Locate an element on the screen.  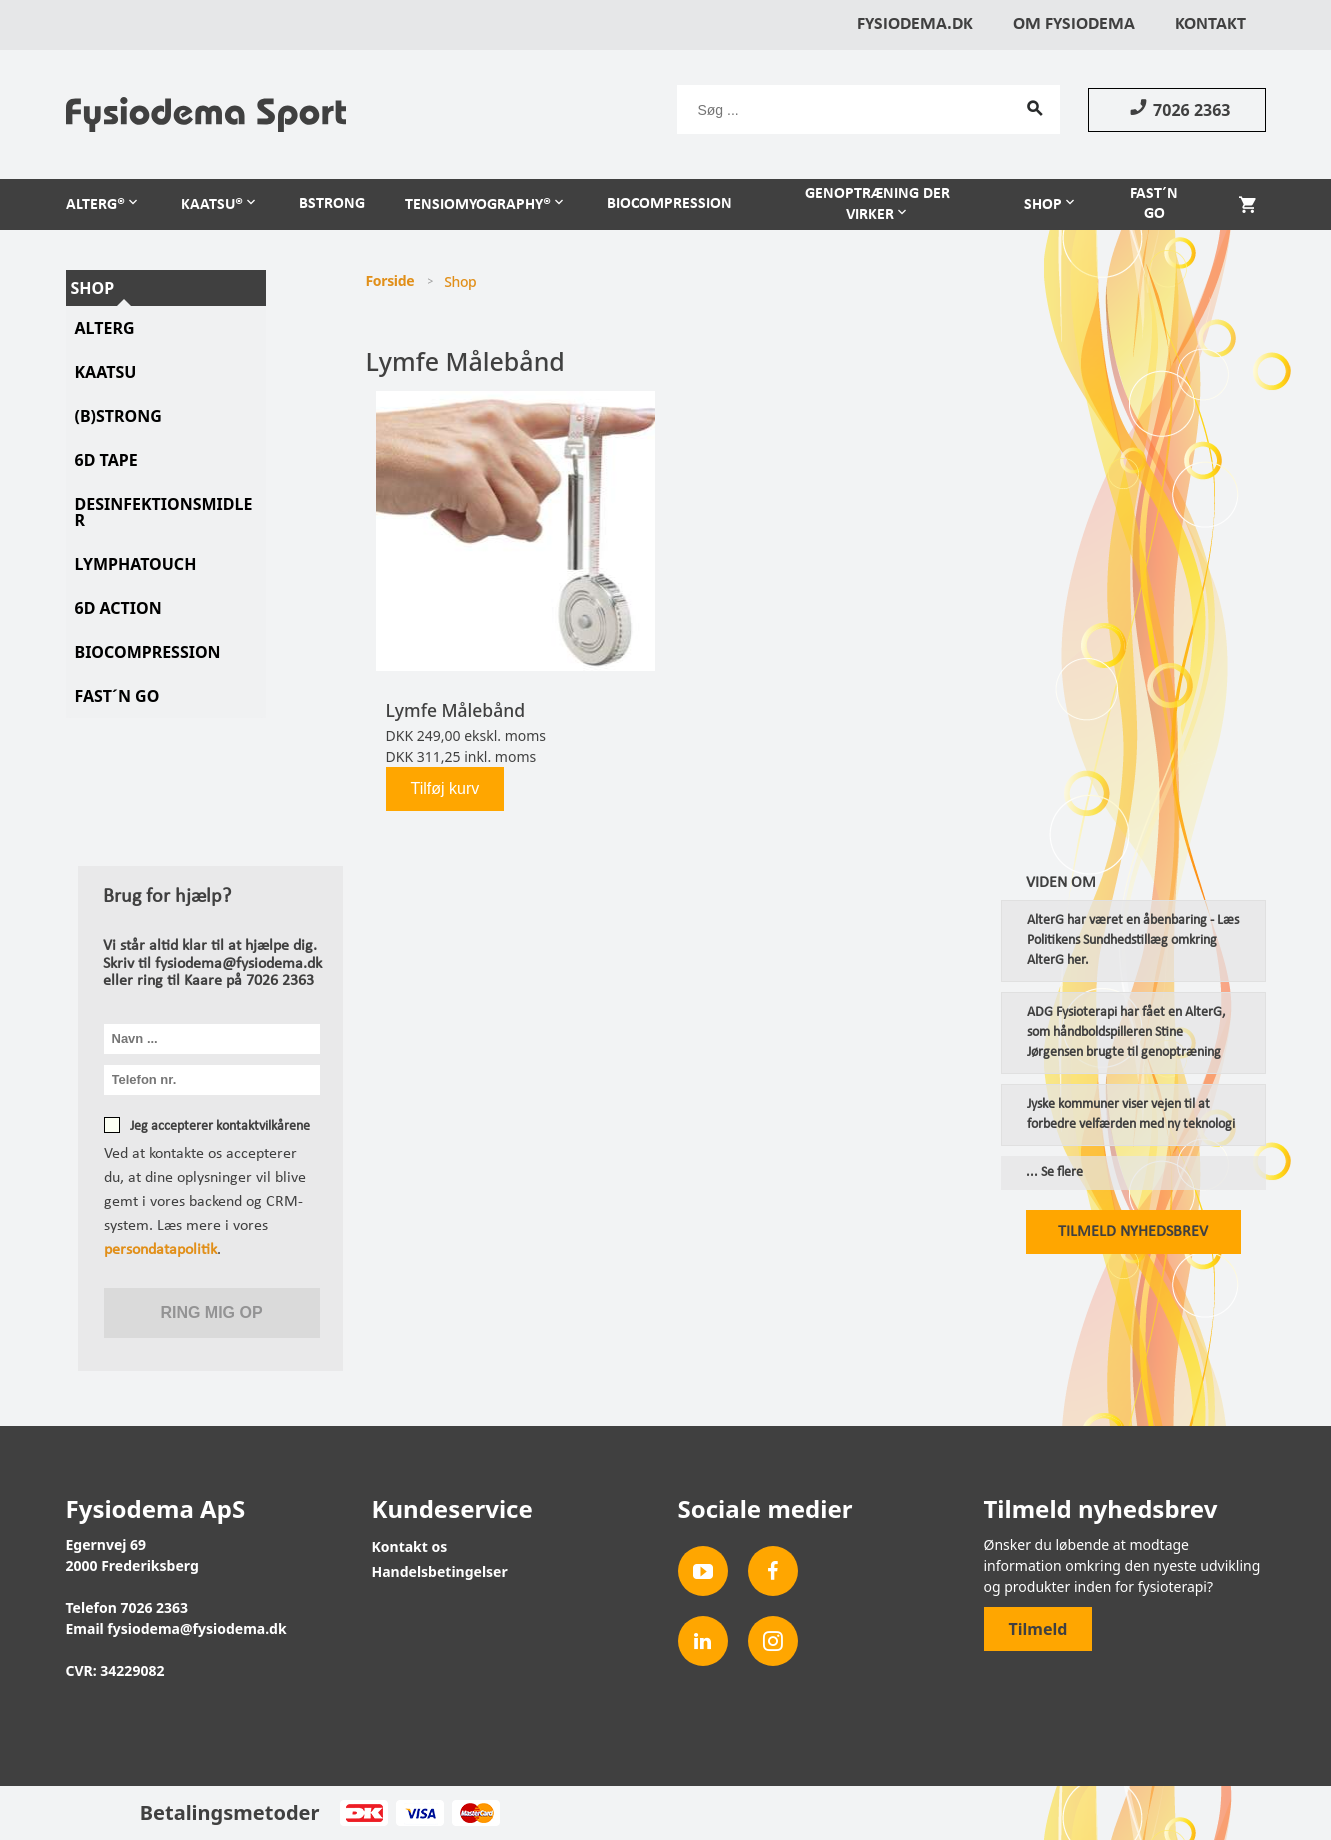
LymphaTouch is located at coordinates (136, 564).